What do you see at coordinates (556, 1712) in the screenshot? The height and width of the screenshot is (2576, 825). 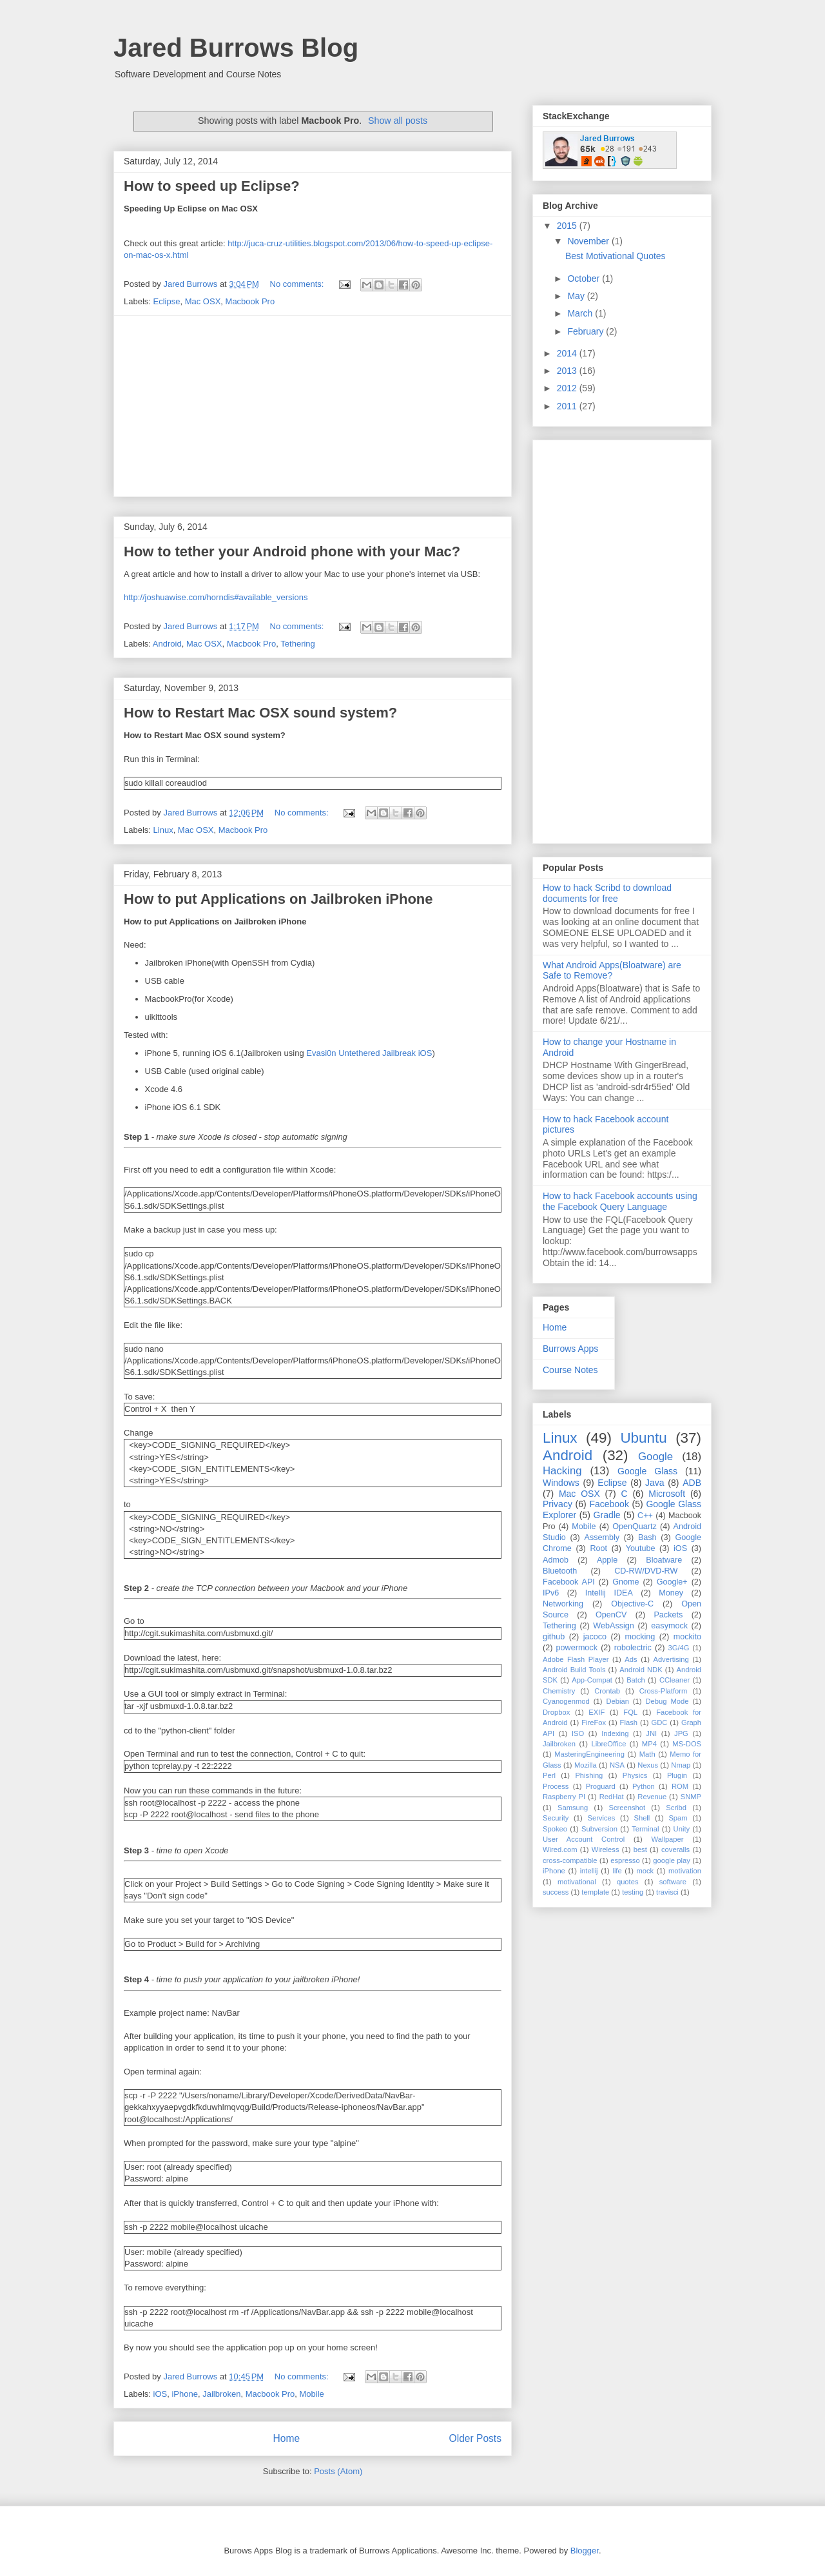 I see `Dropbox` at bounding box center [556, 1712].